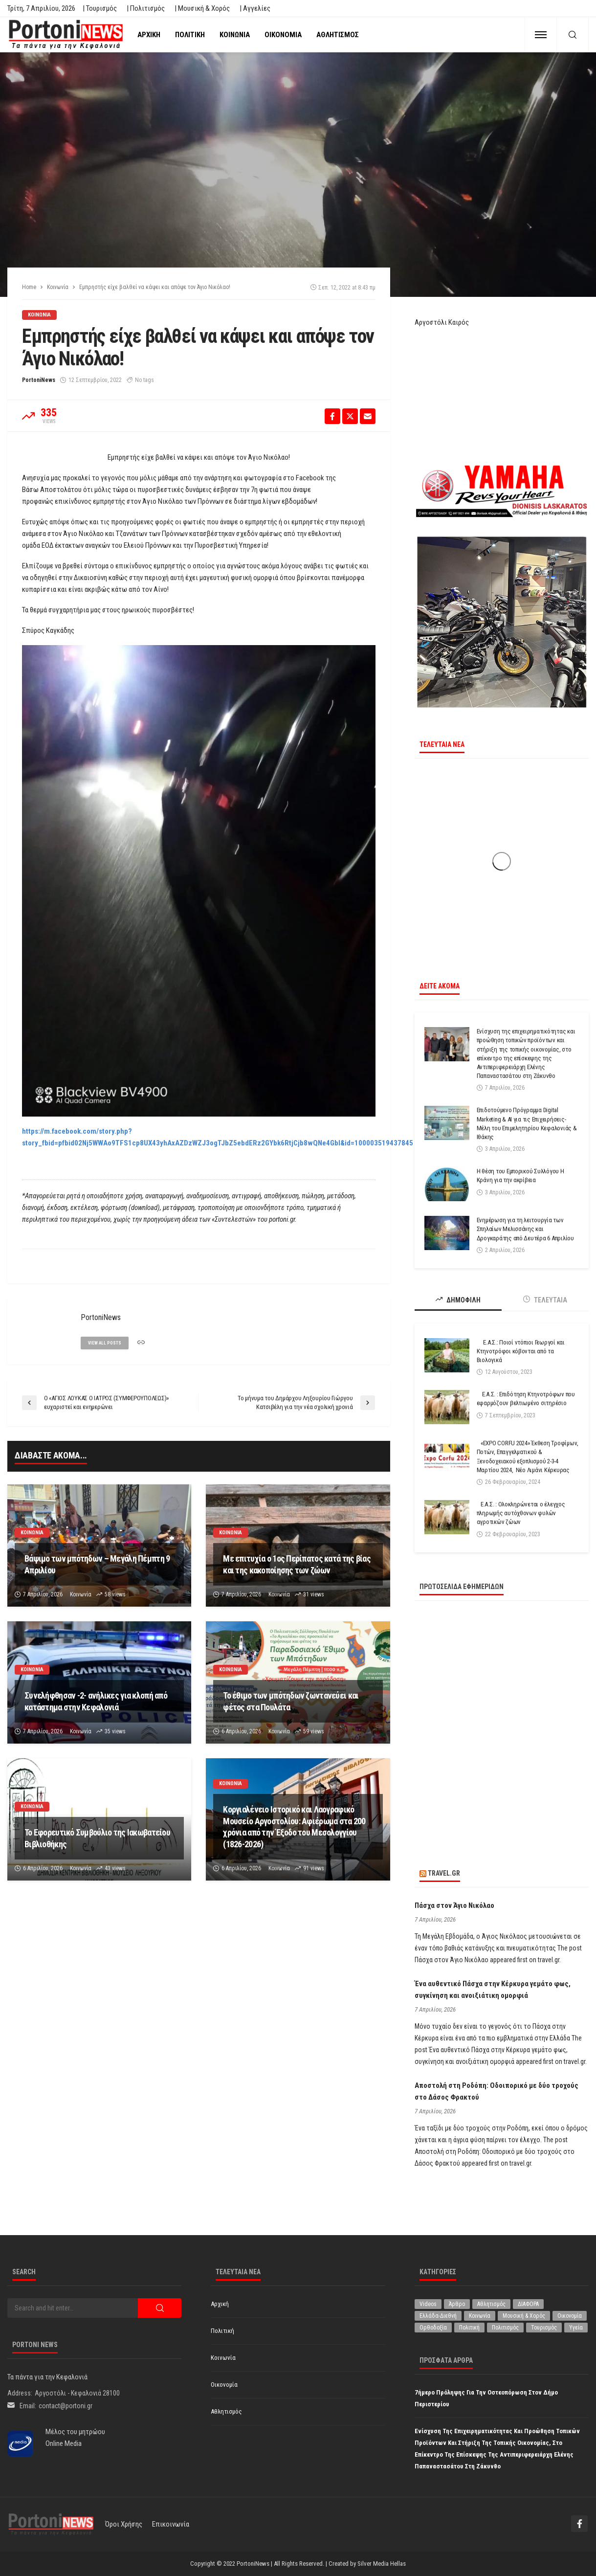  What do you see at coordinates (123, 2524) in the screenshot?
I see `Όροι χρήσης` at bounding box center [123, 2524].